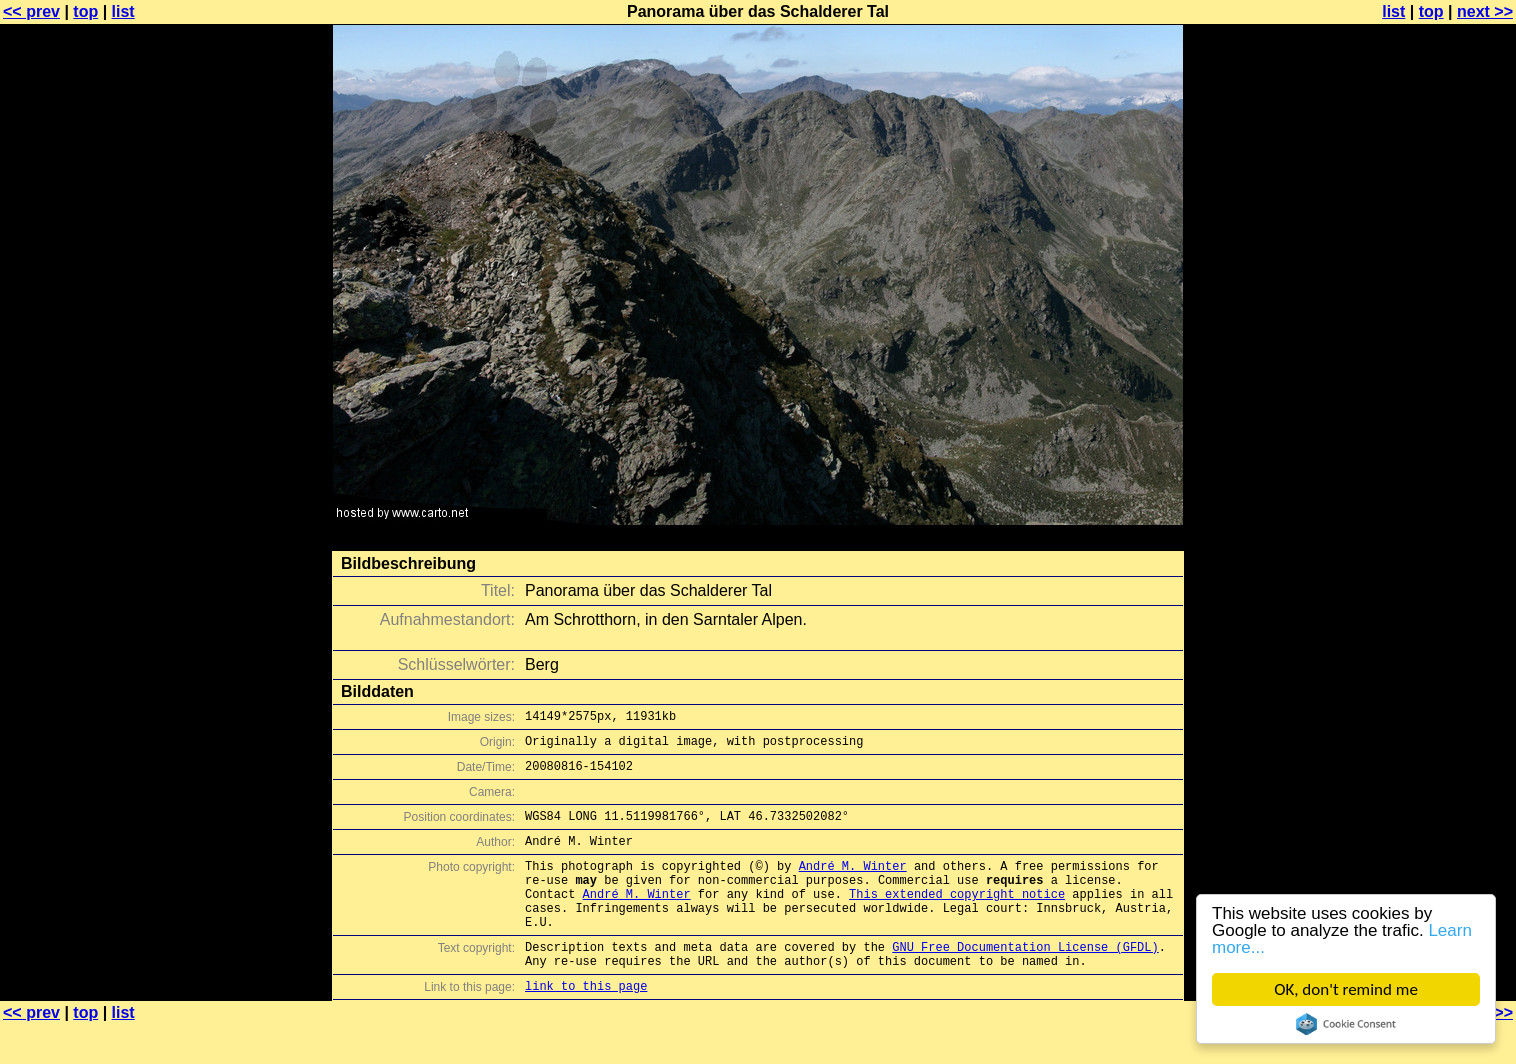  I want to click on André M. Winter, so click(853, 883).